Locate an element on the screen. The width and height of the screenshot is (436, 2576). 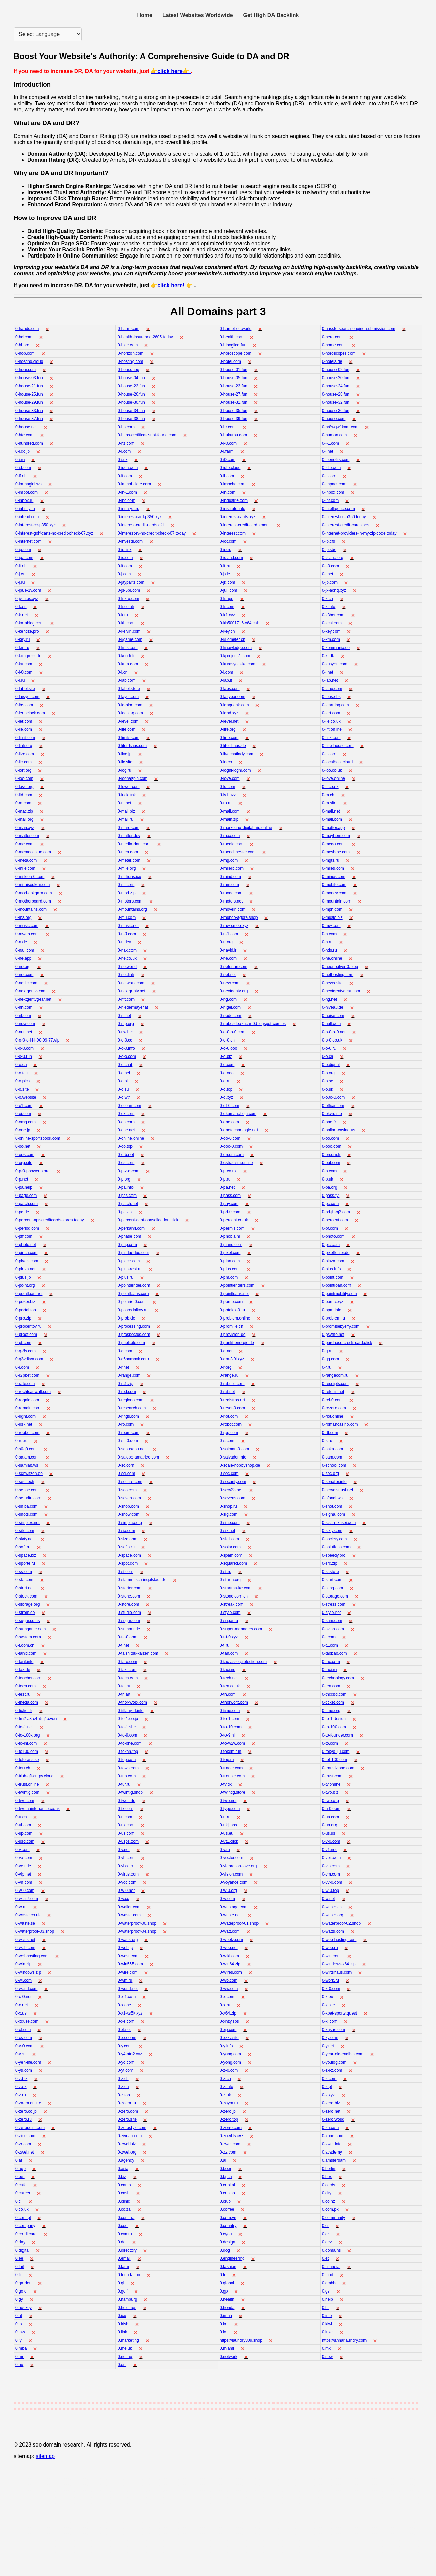
0-society.com is located at coordinates (334, 1539).